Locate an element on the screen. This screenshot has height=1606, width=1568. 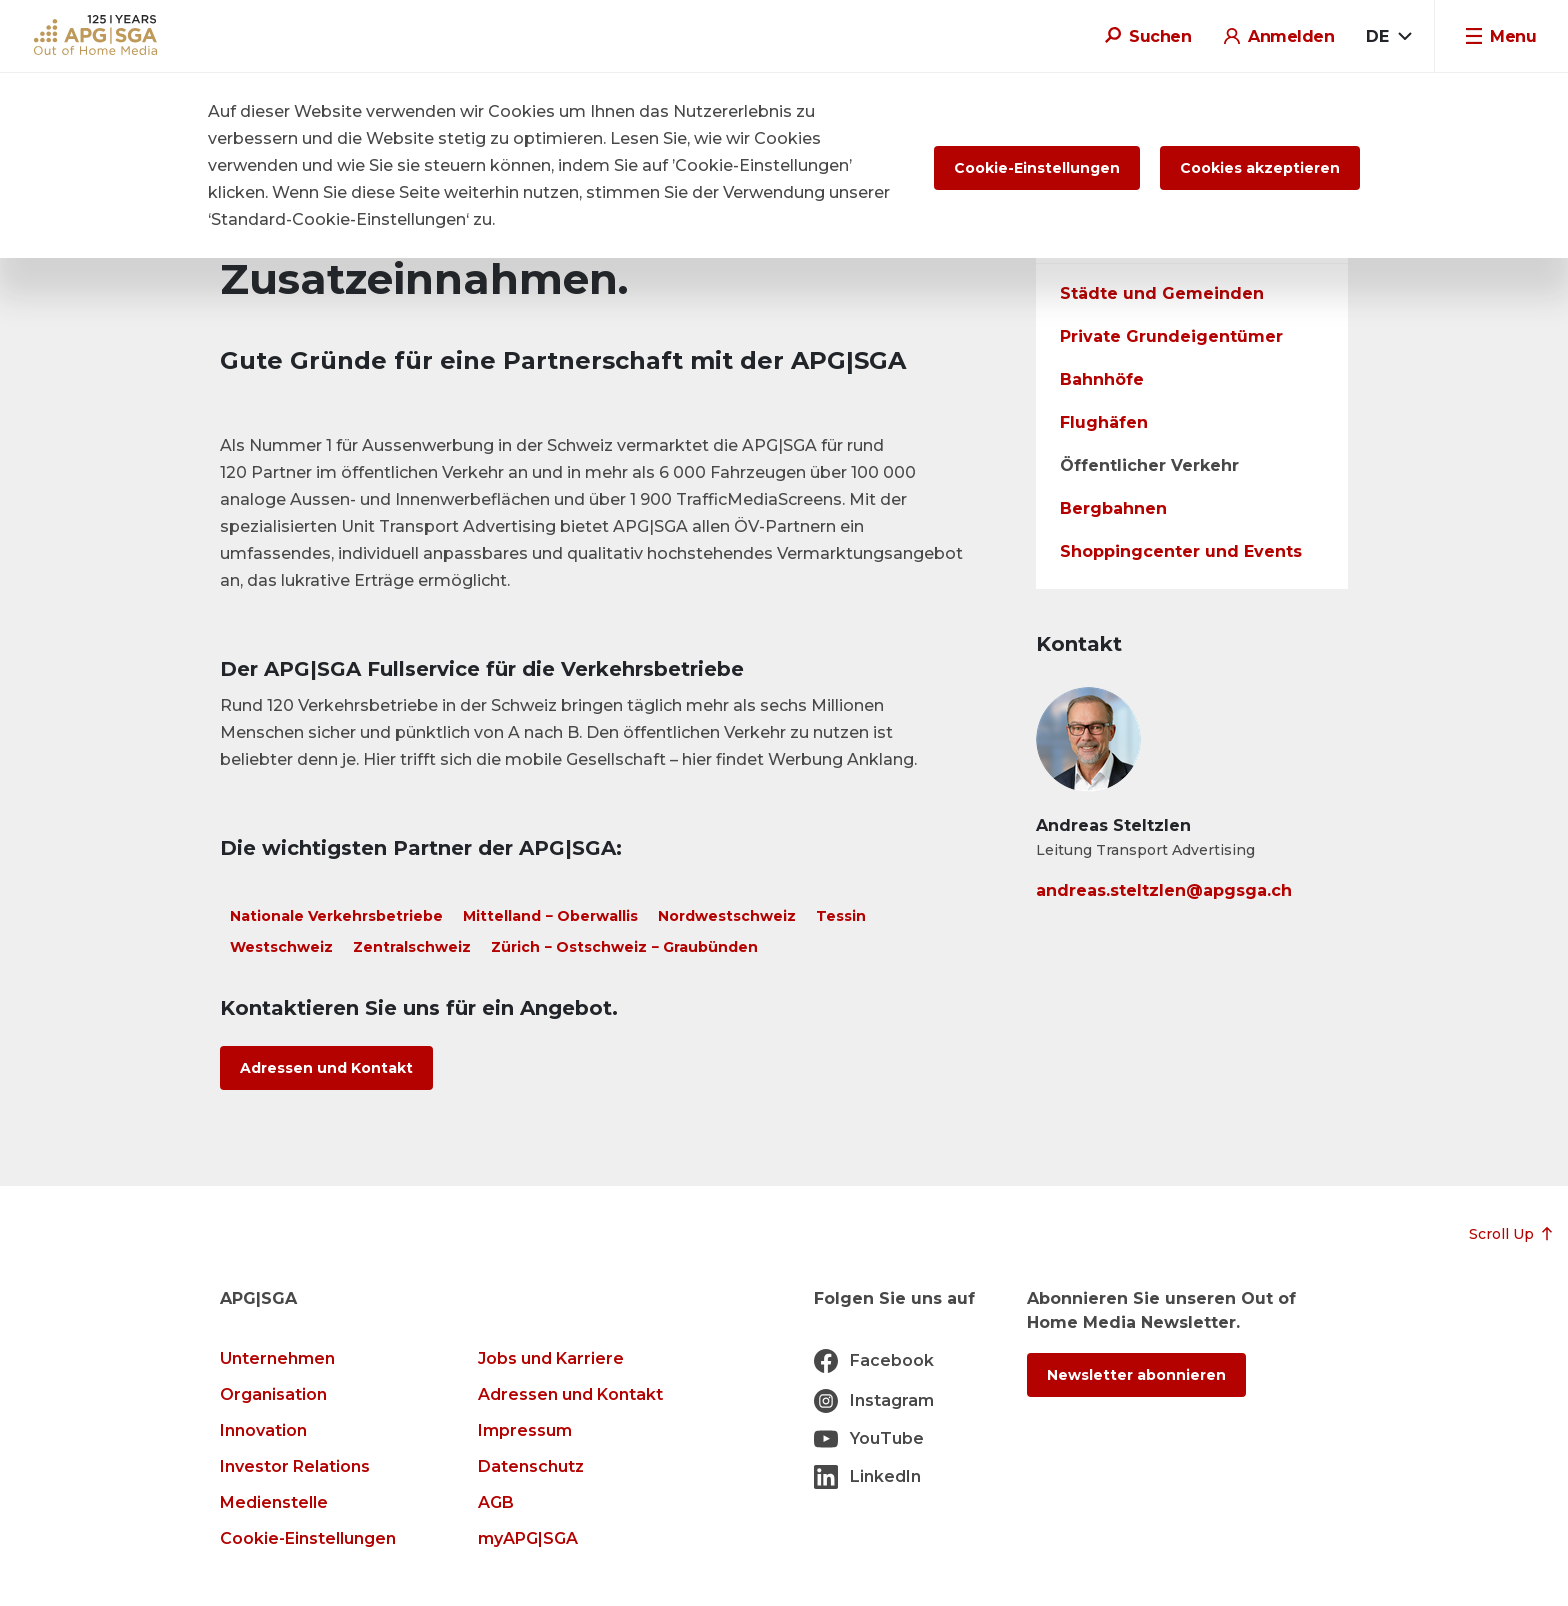
Newsletter abonnieren is located at coordinates (1136, 1375).